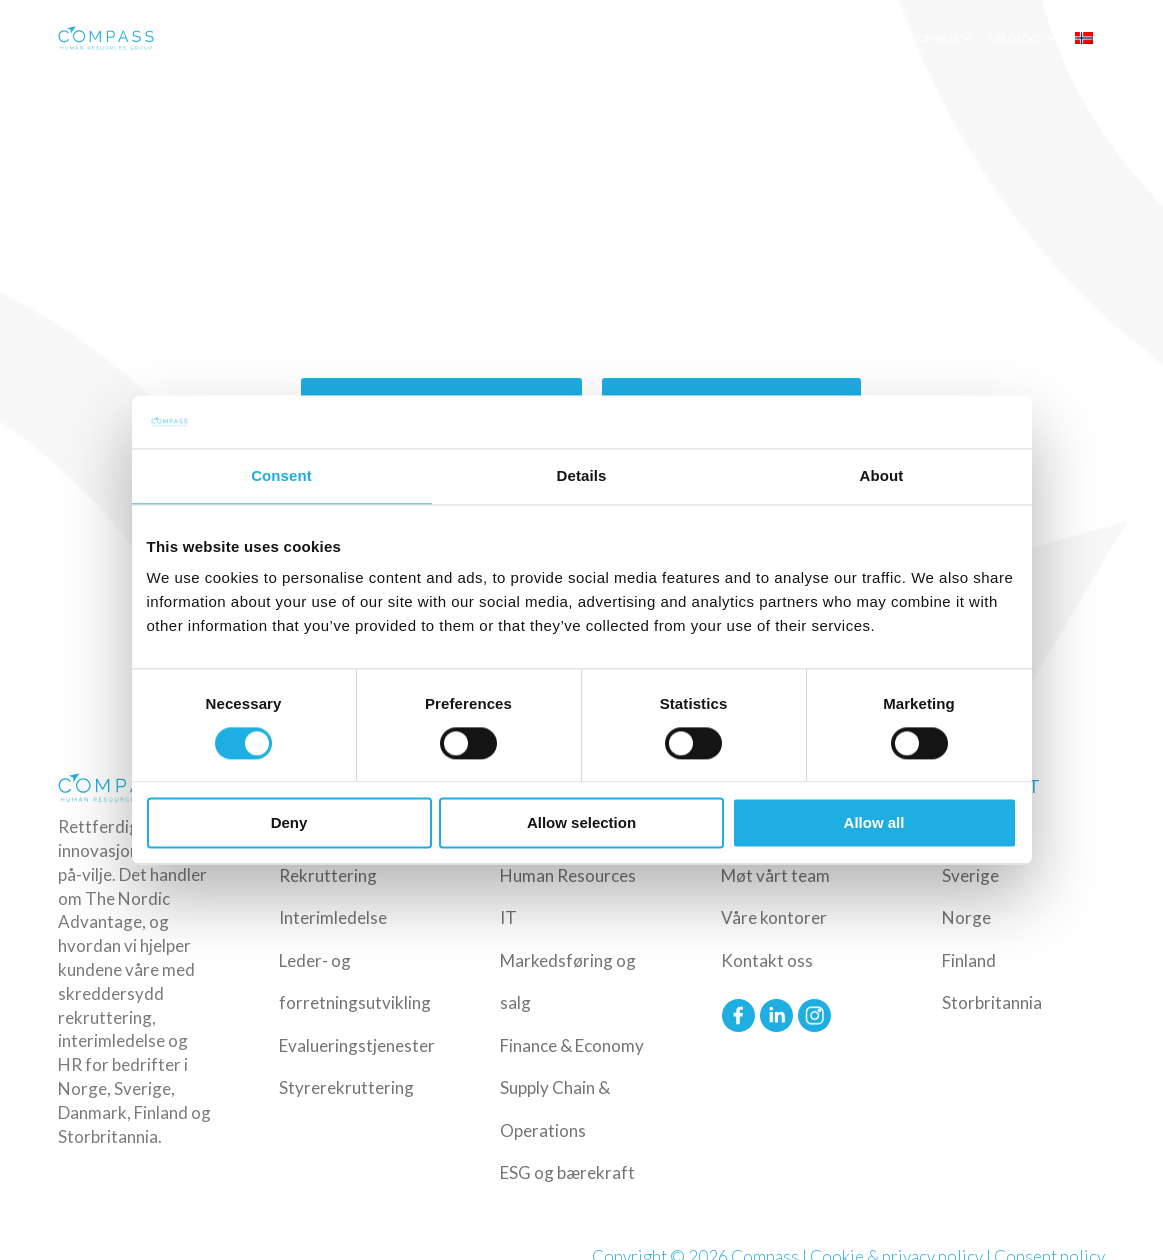 The width and height of the screenshot is (1163, 1260). What do you see at coordinates (328, 875) in the screenshot?
I see `Rekruttering` at bounding box center [328, 875].